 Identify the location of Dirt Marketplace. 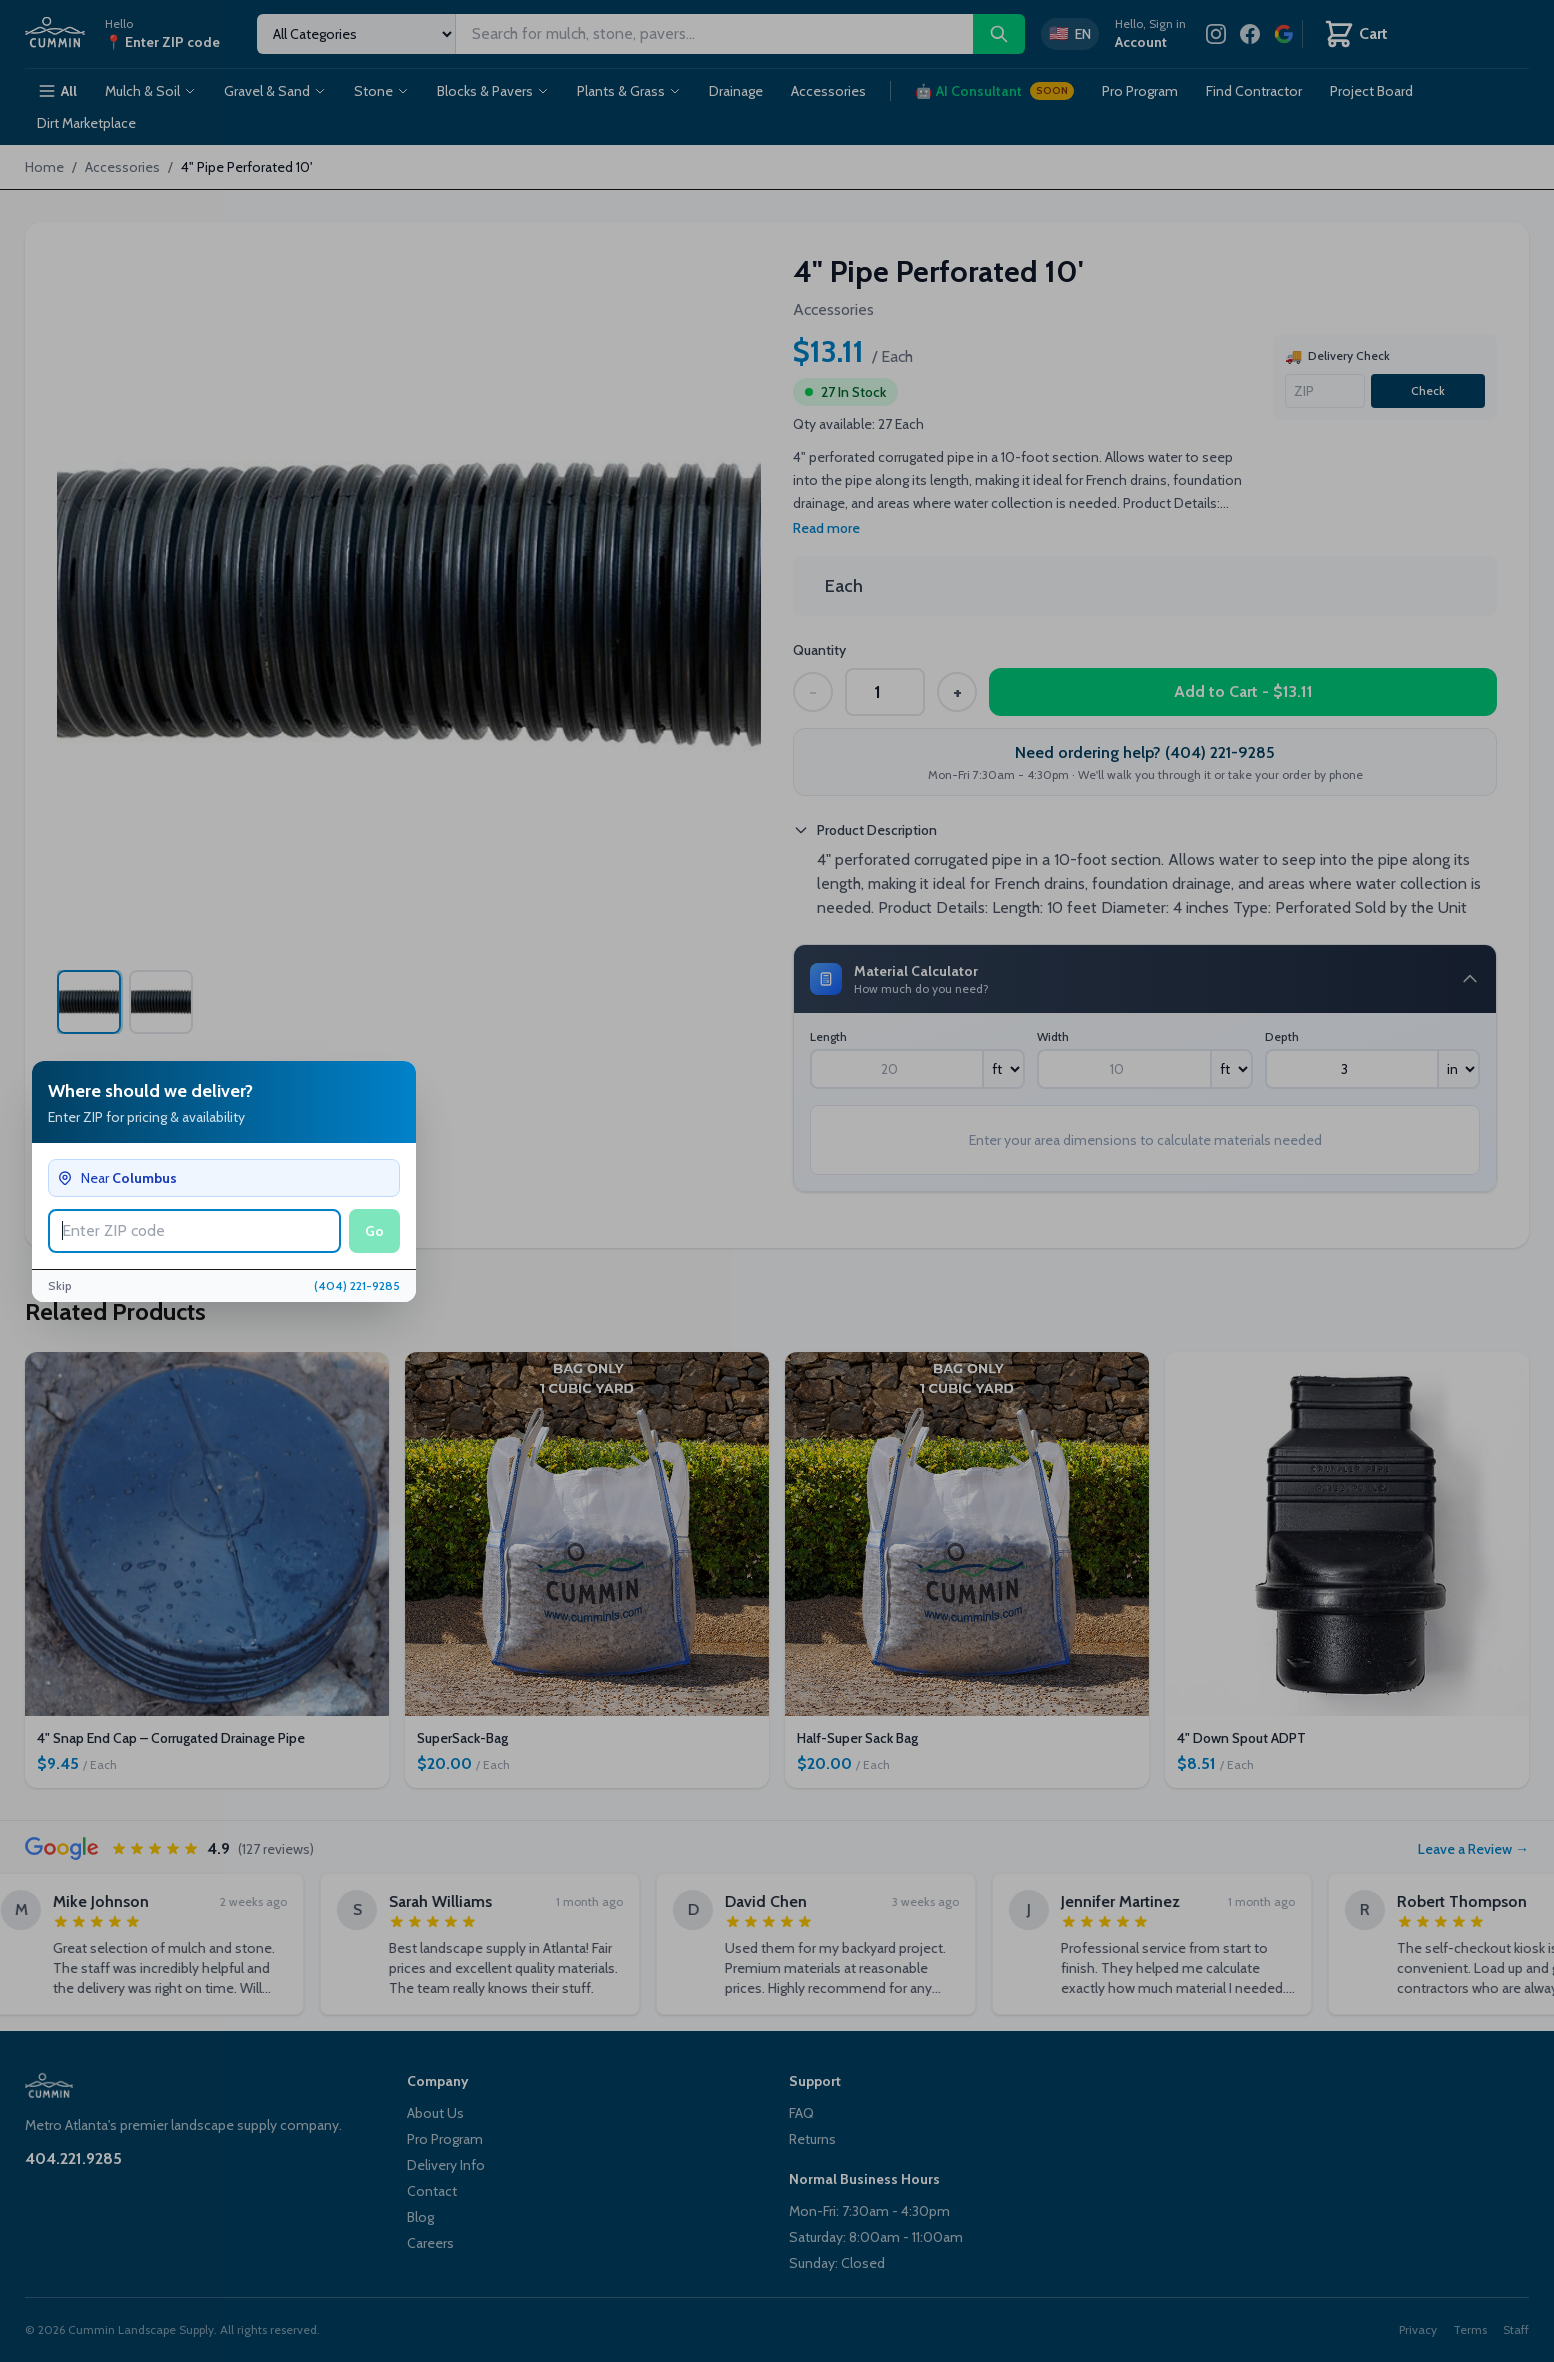
(86, 123).